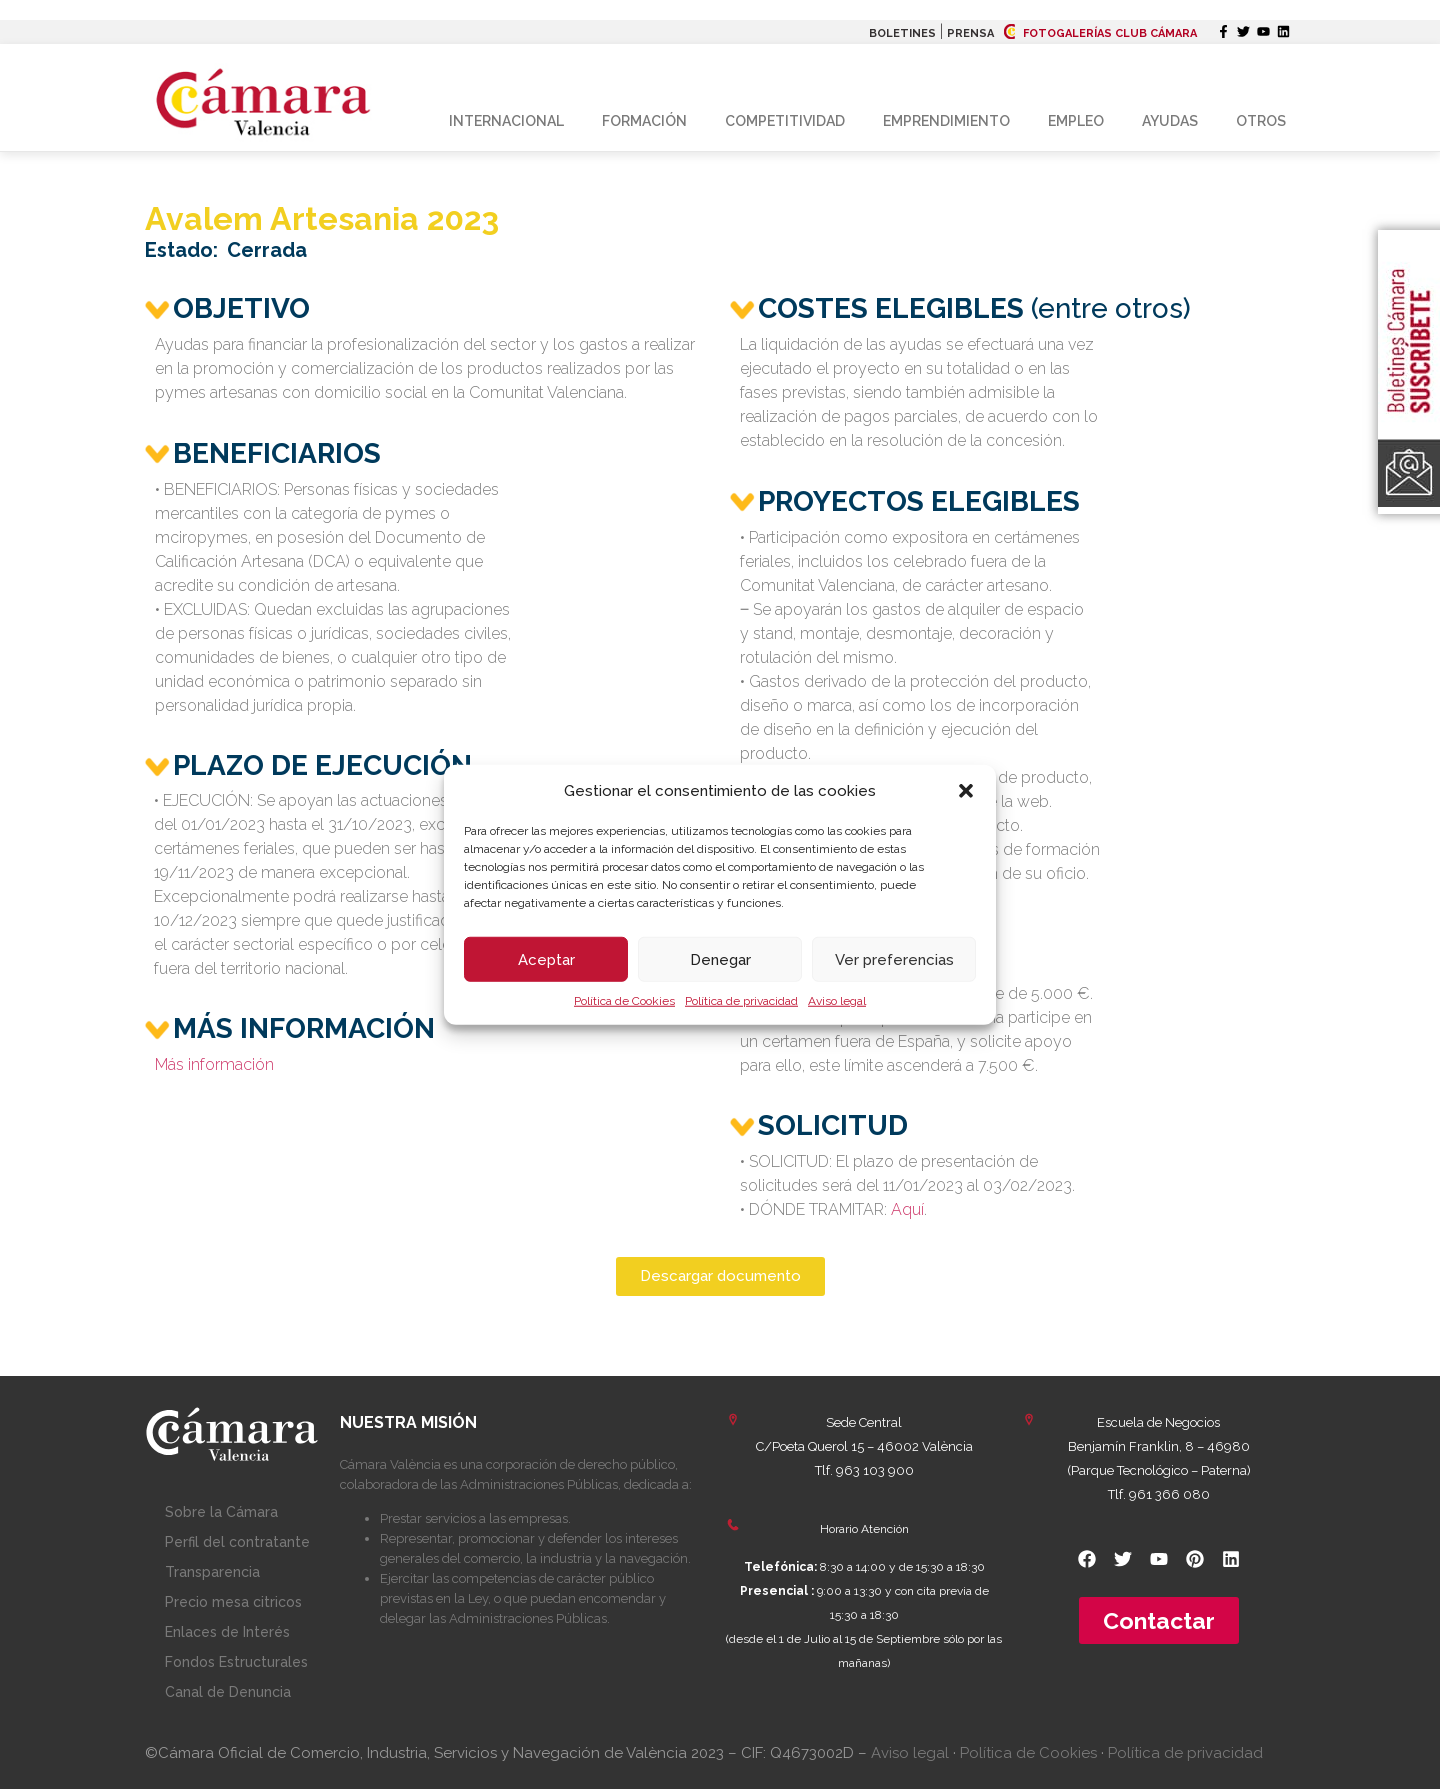  I want to click on FOTOGALERÍAS CLUB CÁMARA, so click(1100, 33).